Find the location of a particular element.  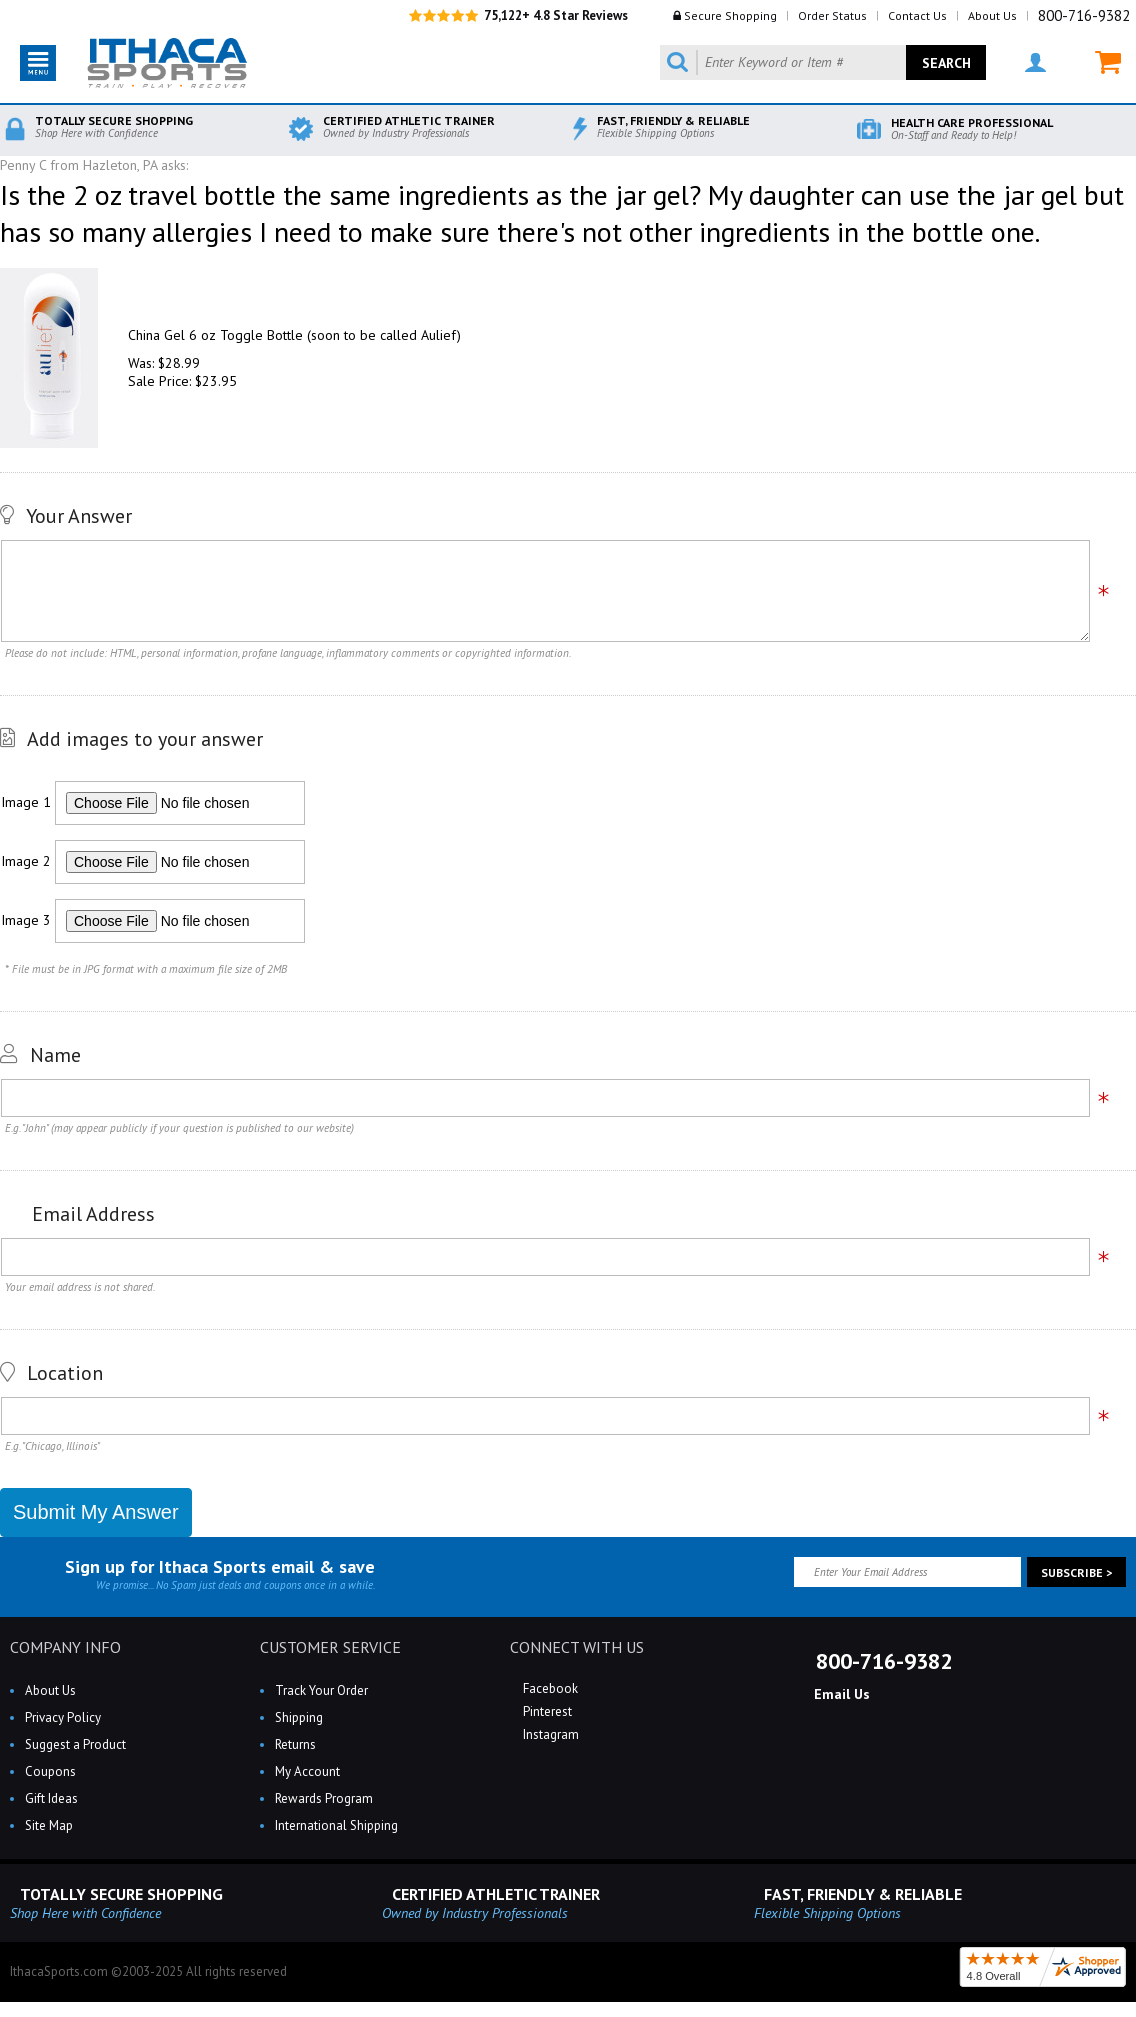

Returns is located at coordinates (295, 1744).